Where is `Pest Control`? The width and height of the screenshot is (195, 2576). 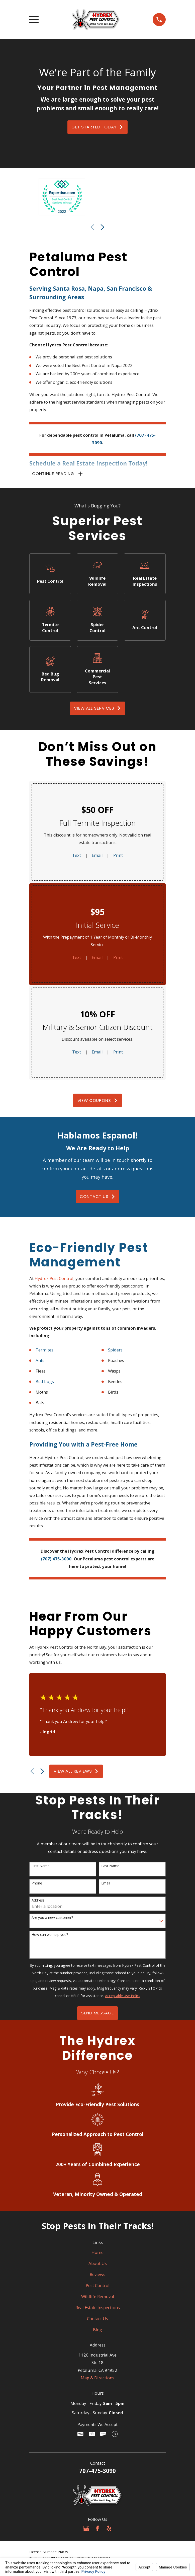
Pest Control is located at coordinates (98, 2286).